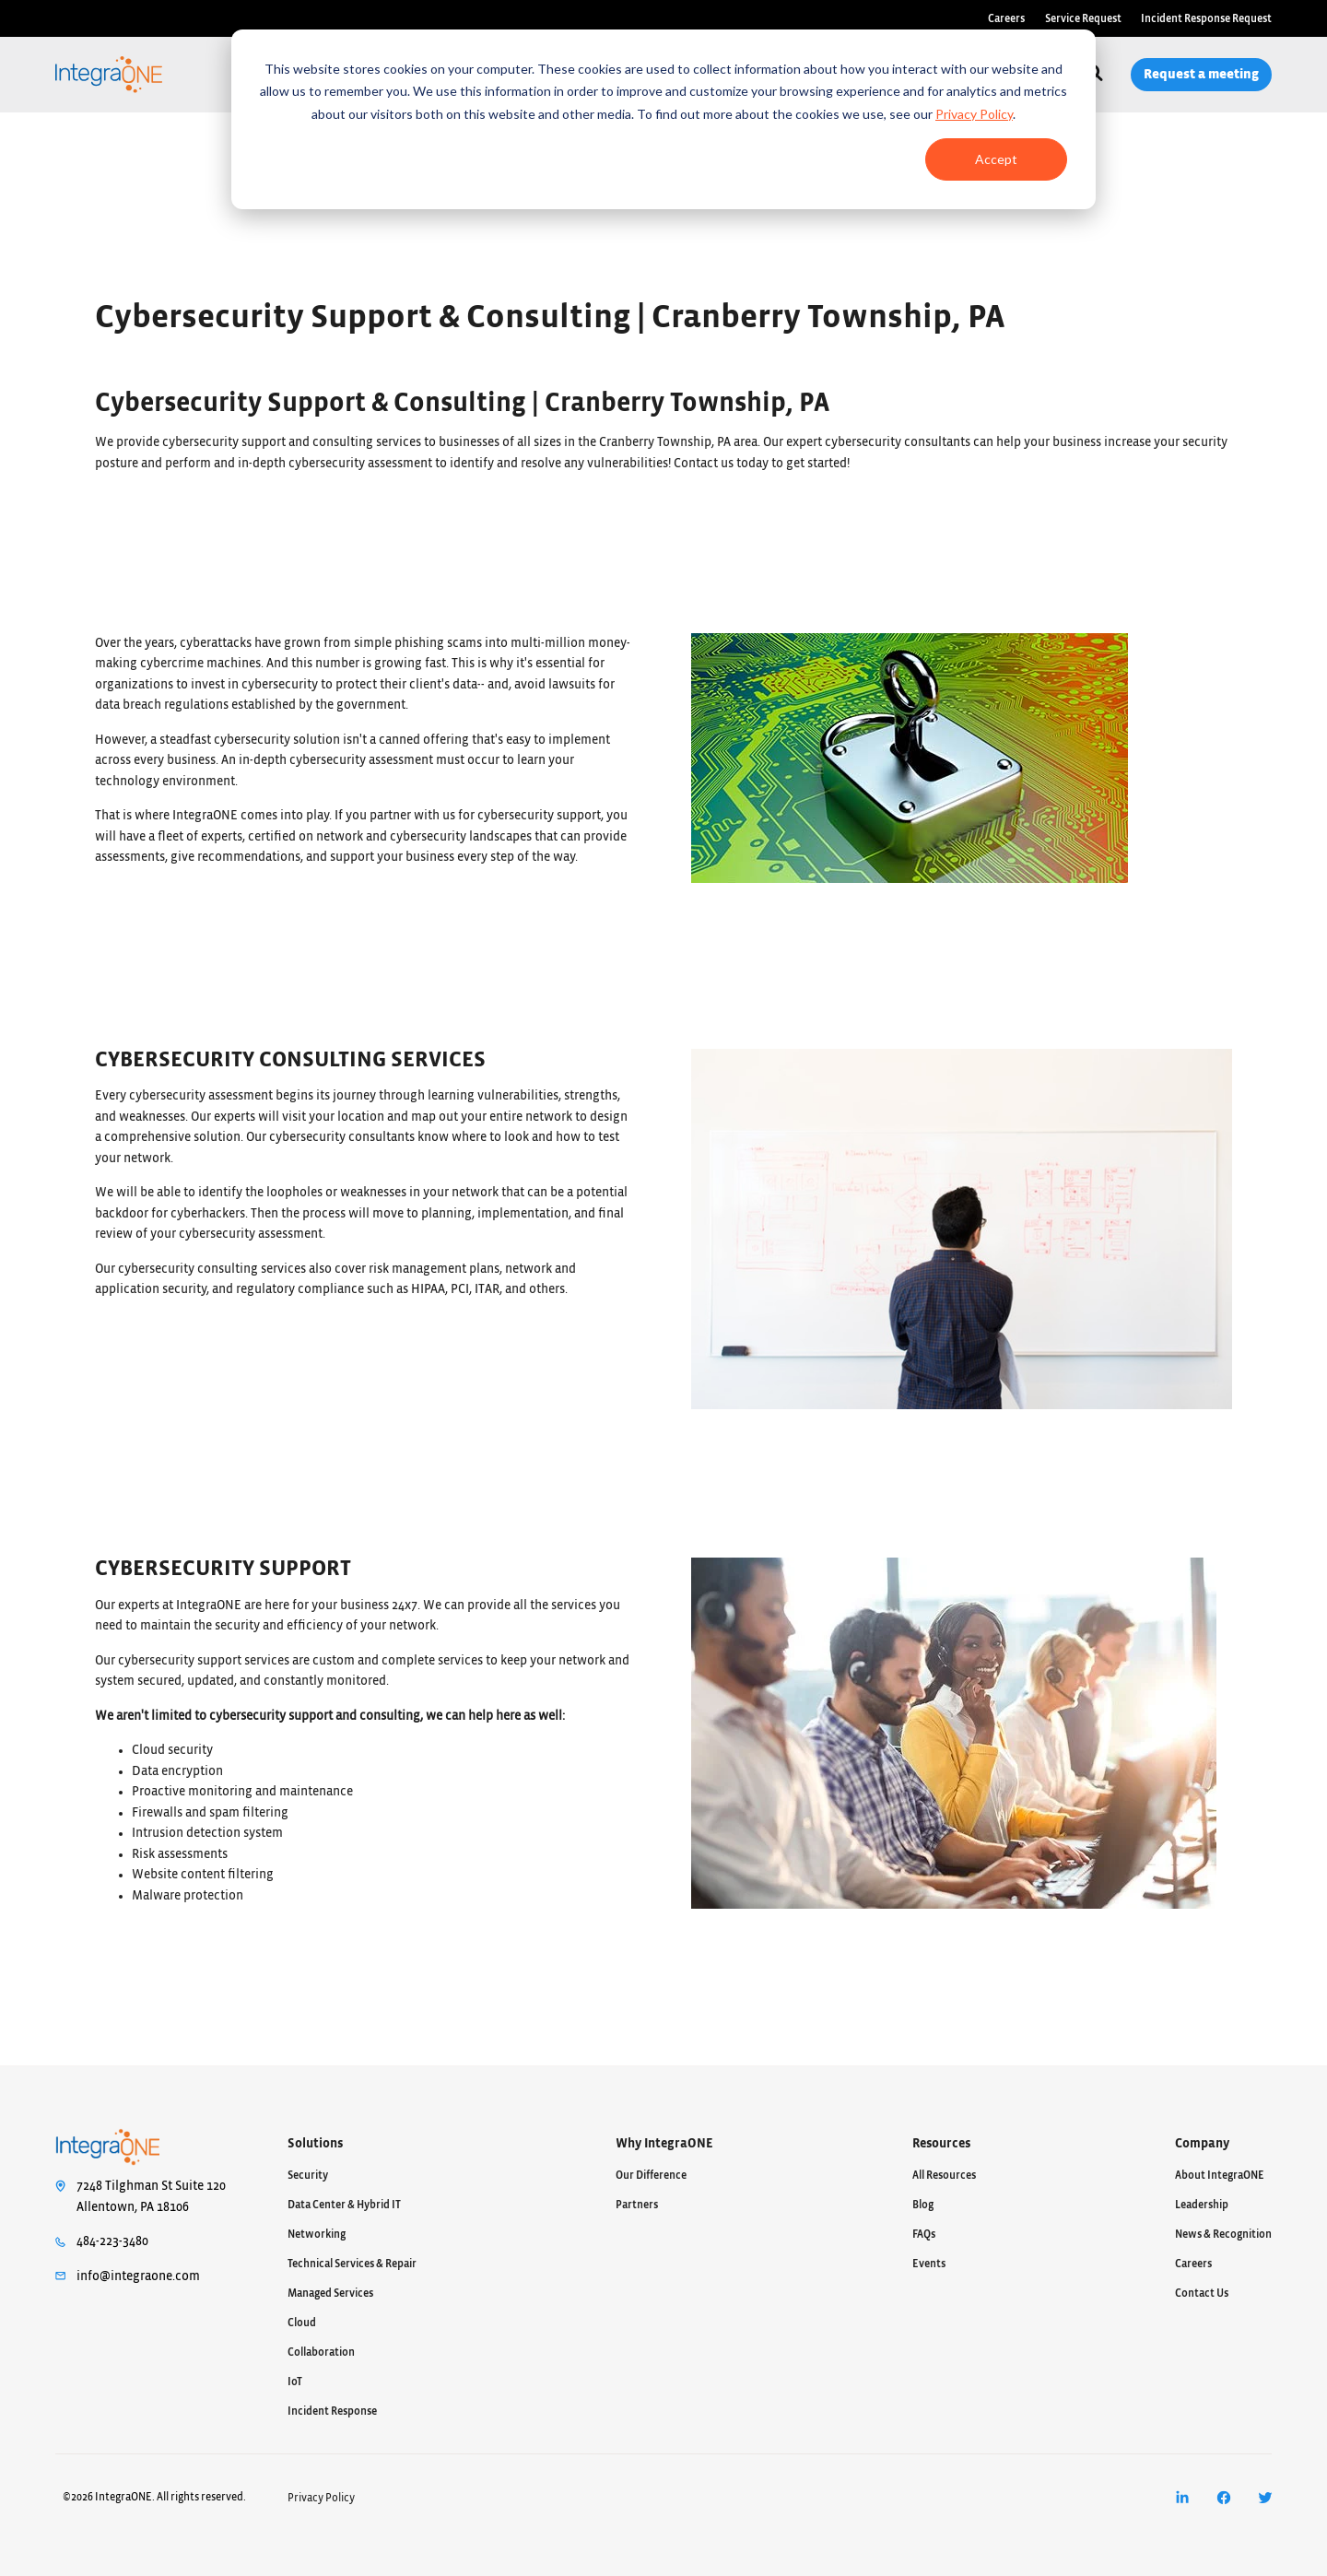 This screenshot has height=2576, width=1327. What do you see at coordinates (1219, 2175) in the screenshot?
I see `About IntegraONE [menuitem]` at bounding box center [1219, 2175].